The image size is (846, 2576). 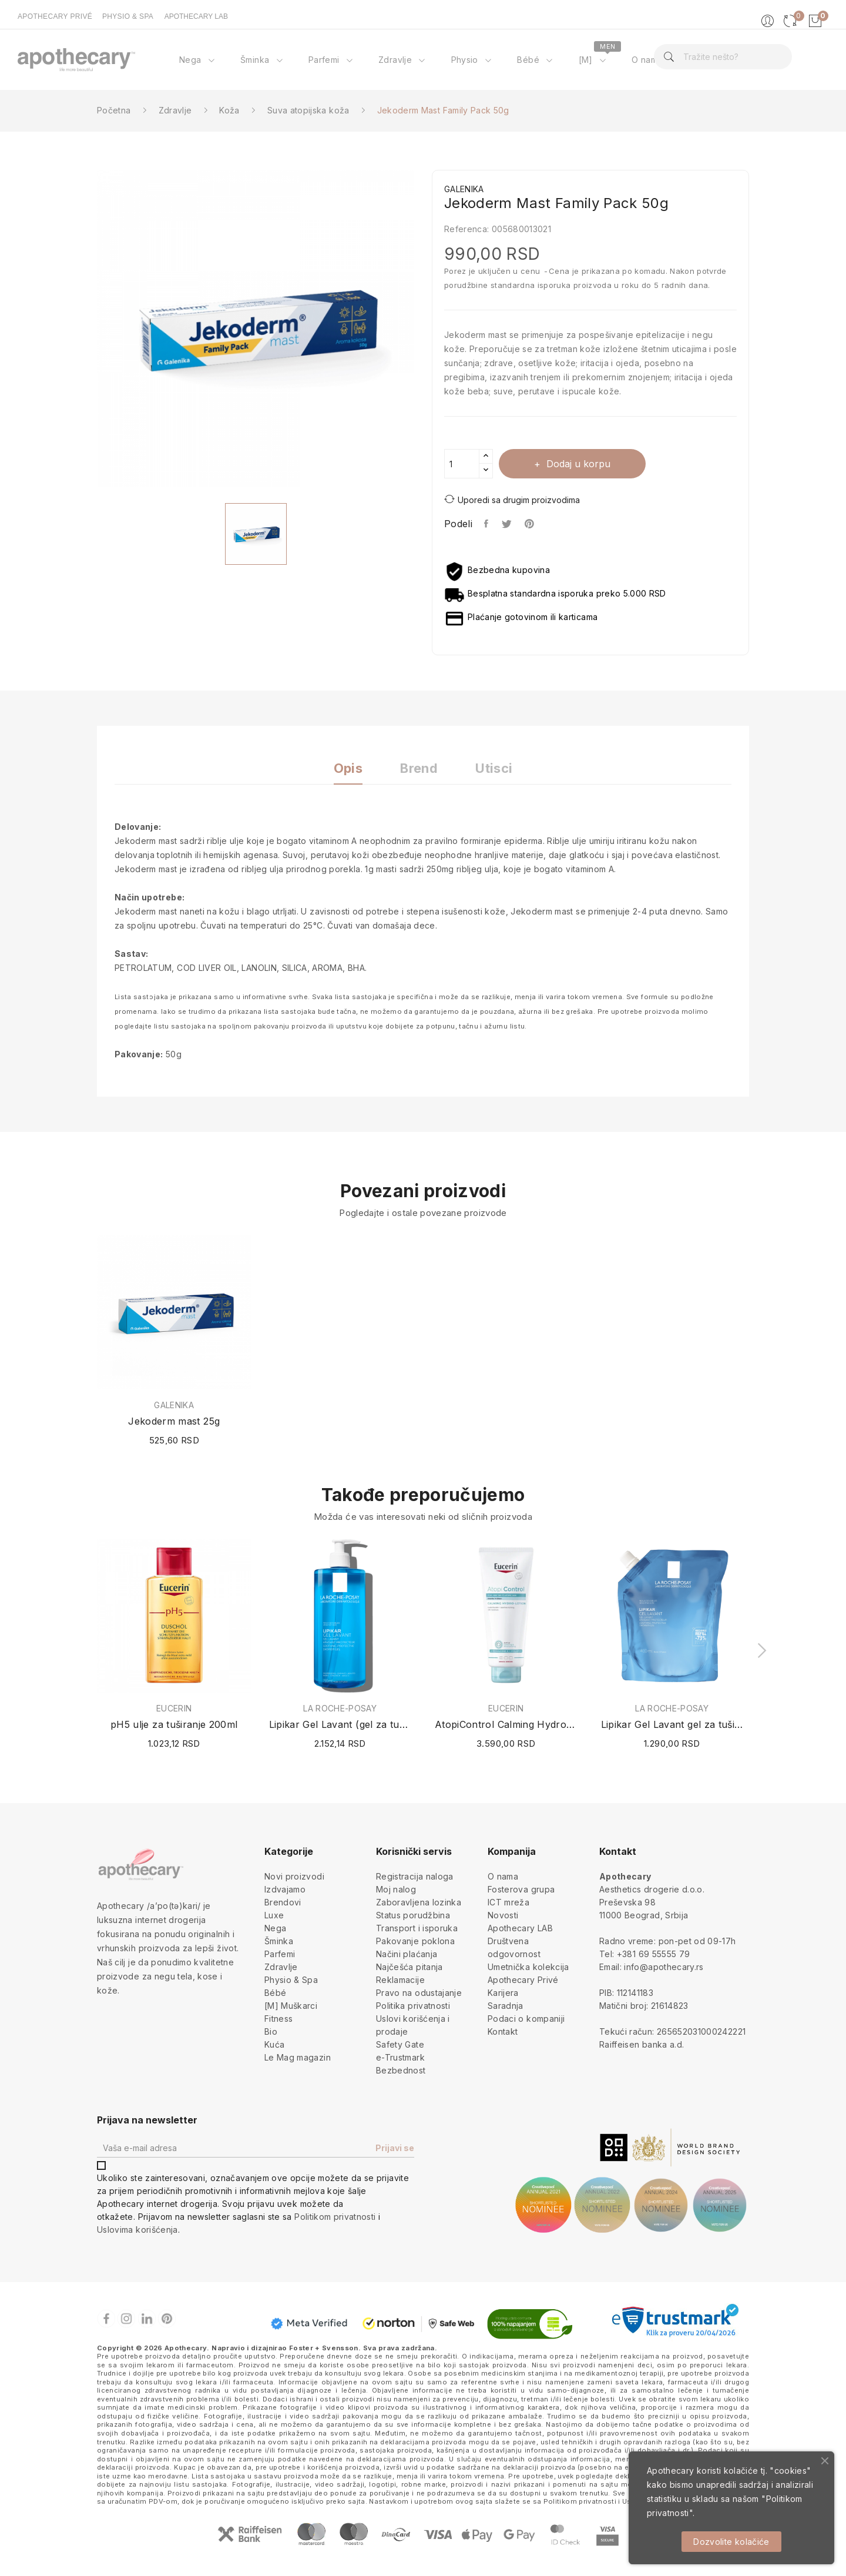 I want to click on Politikom privatnosti, so click(x=334, y=2217).